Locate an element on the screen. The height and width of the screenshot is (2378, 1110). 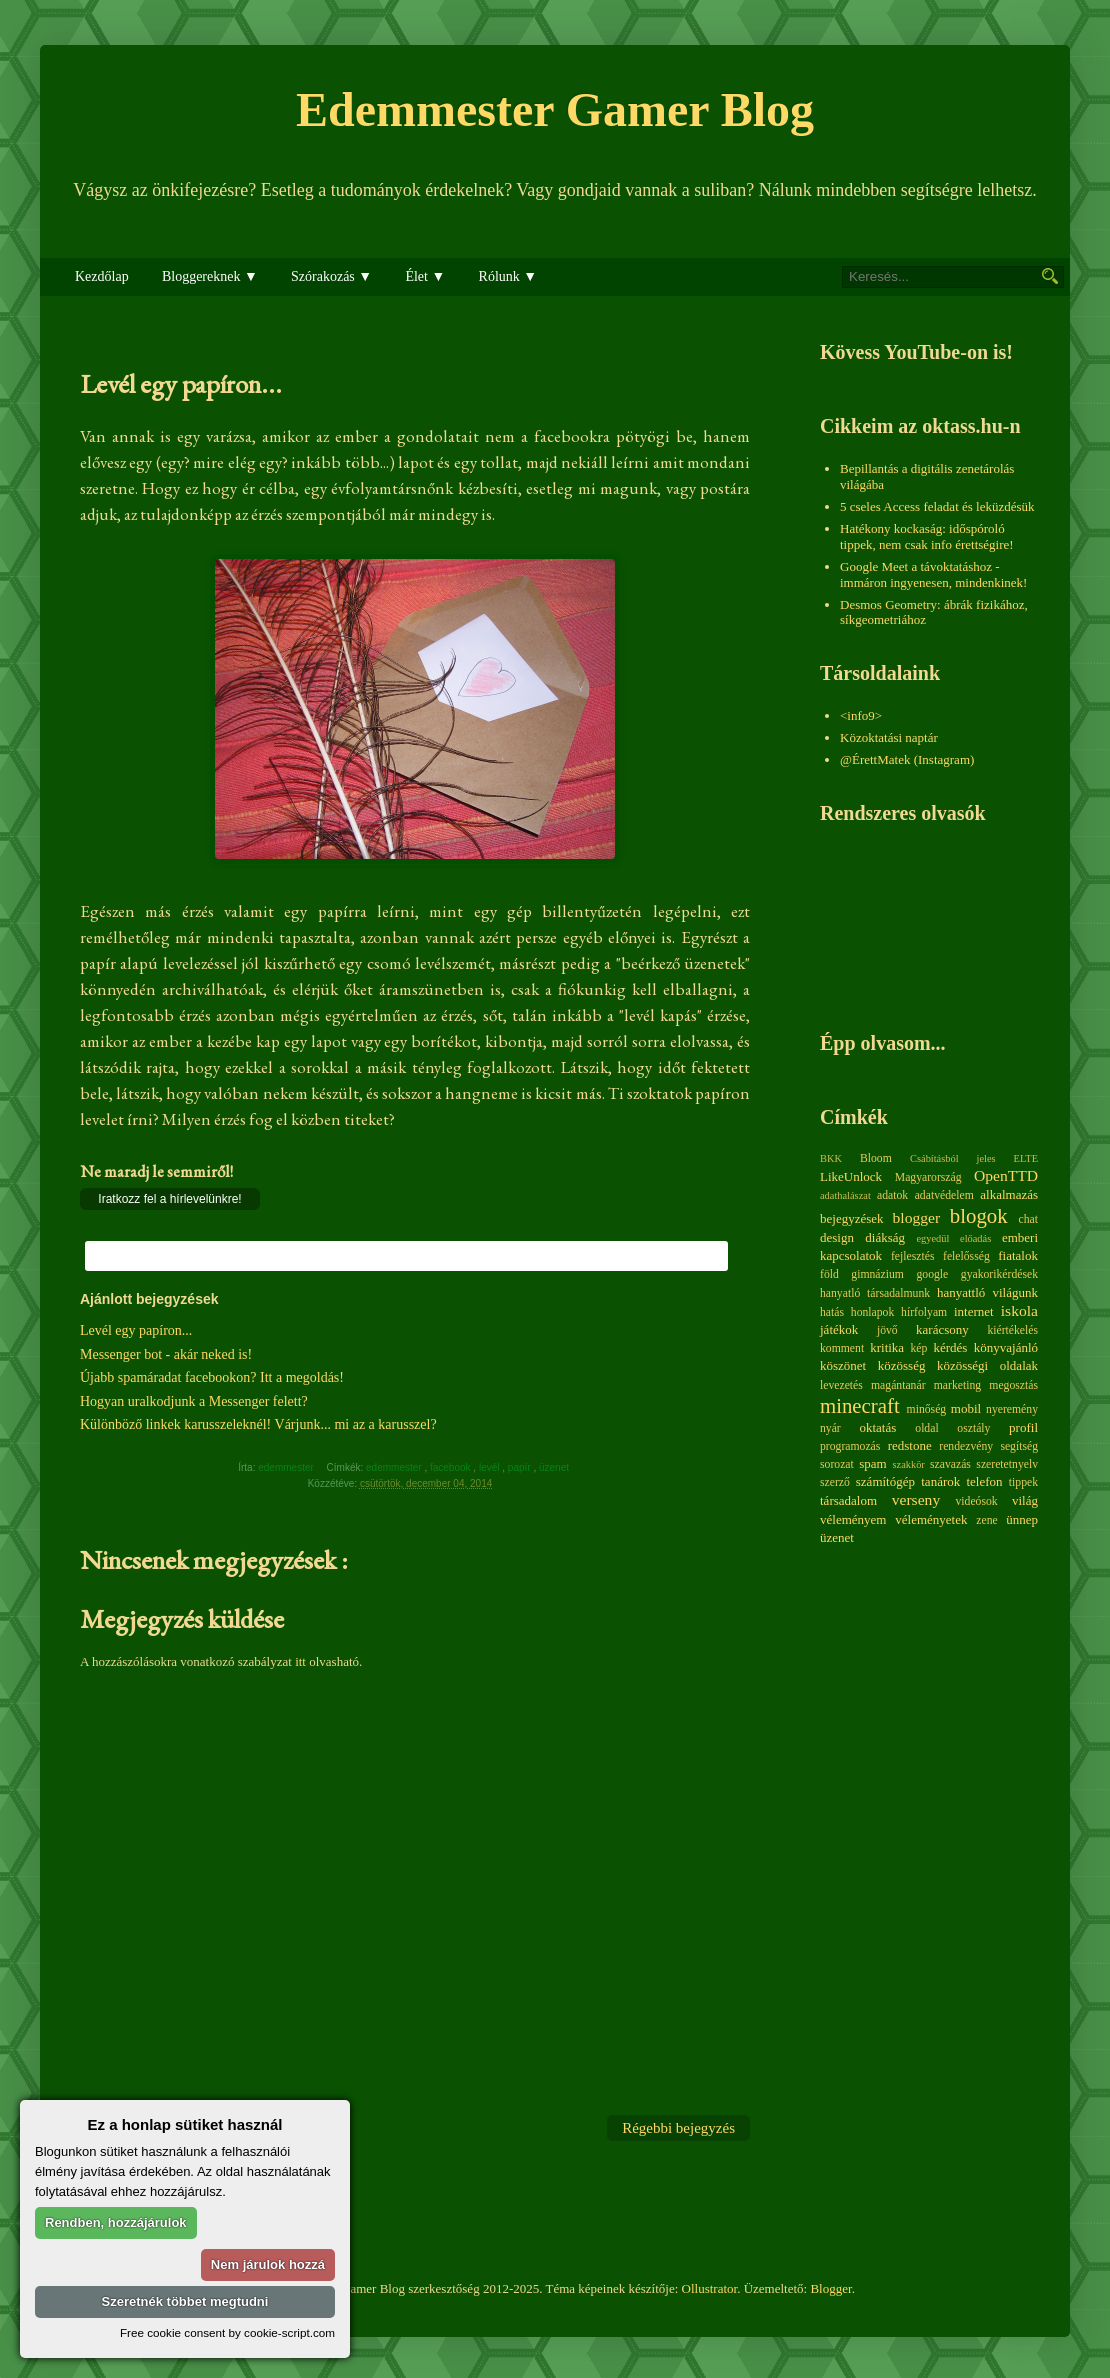
honlapok is located at coordinates (873, 1312).